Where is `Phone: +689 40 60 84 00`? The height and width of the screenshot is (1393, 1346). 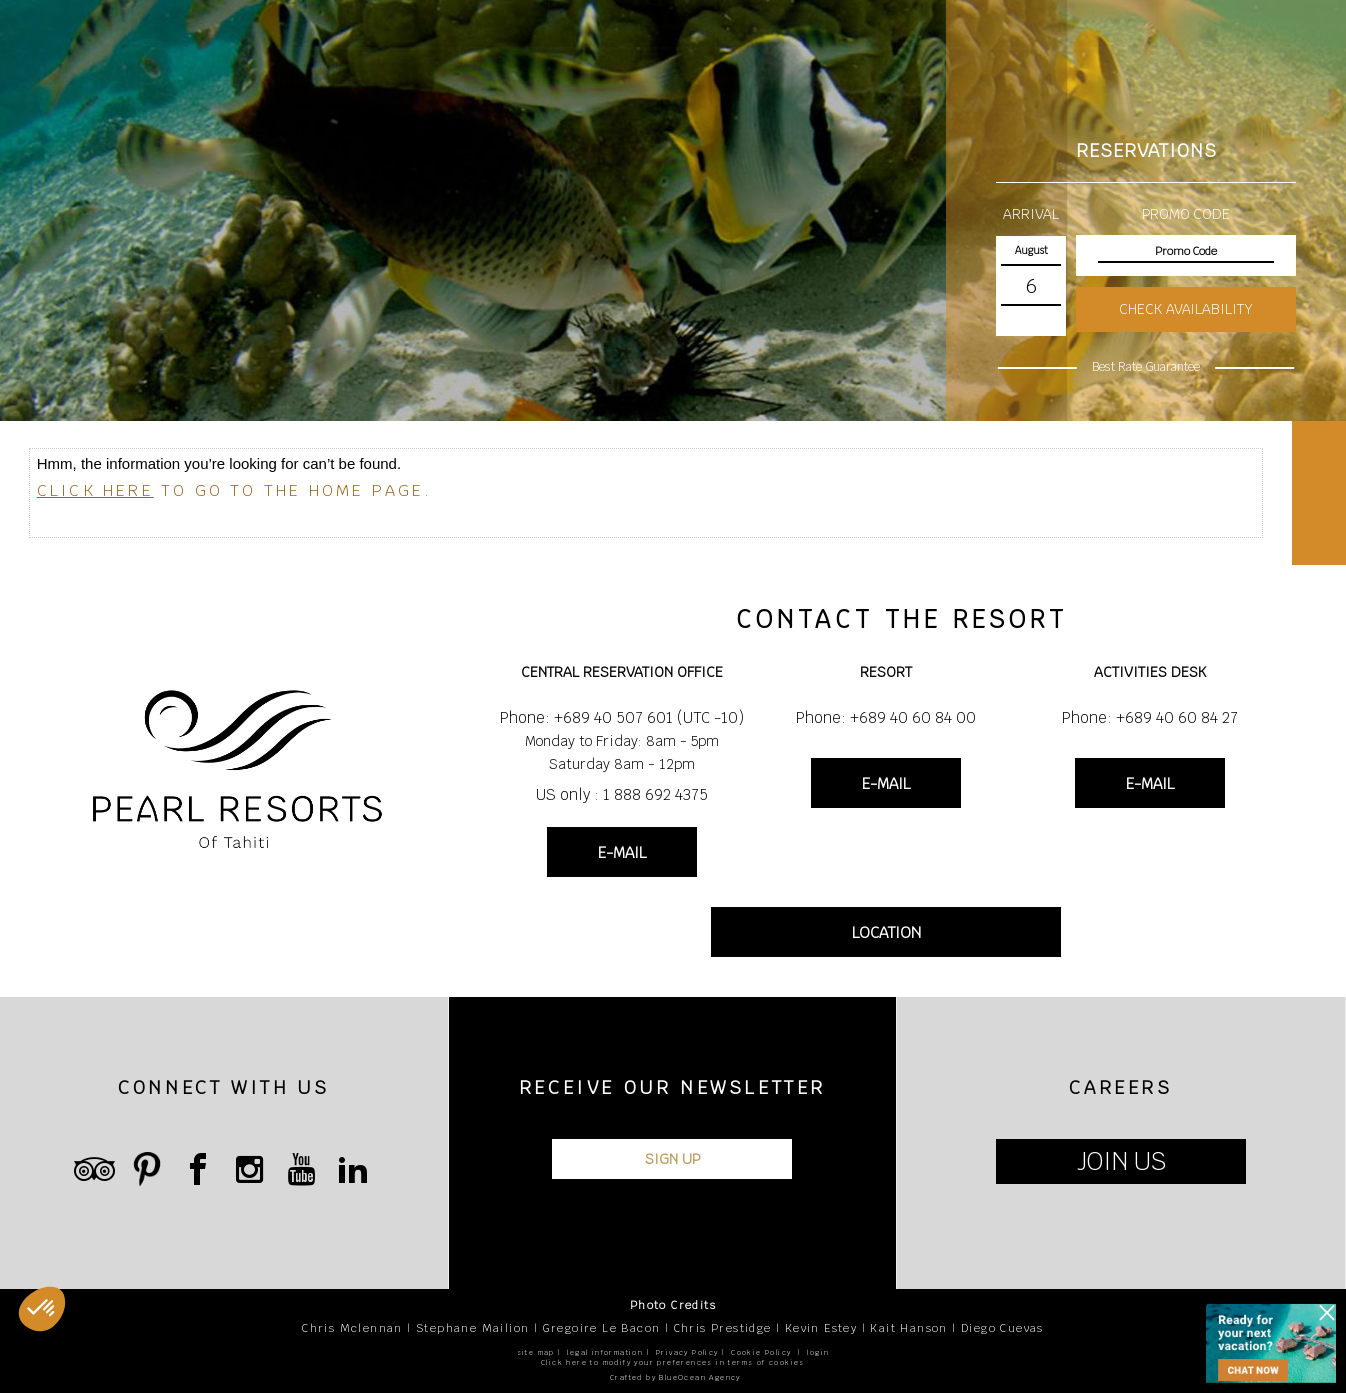 Phone: +689 40 60 84 00 is located at coordinates (886, 717).